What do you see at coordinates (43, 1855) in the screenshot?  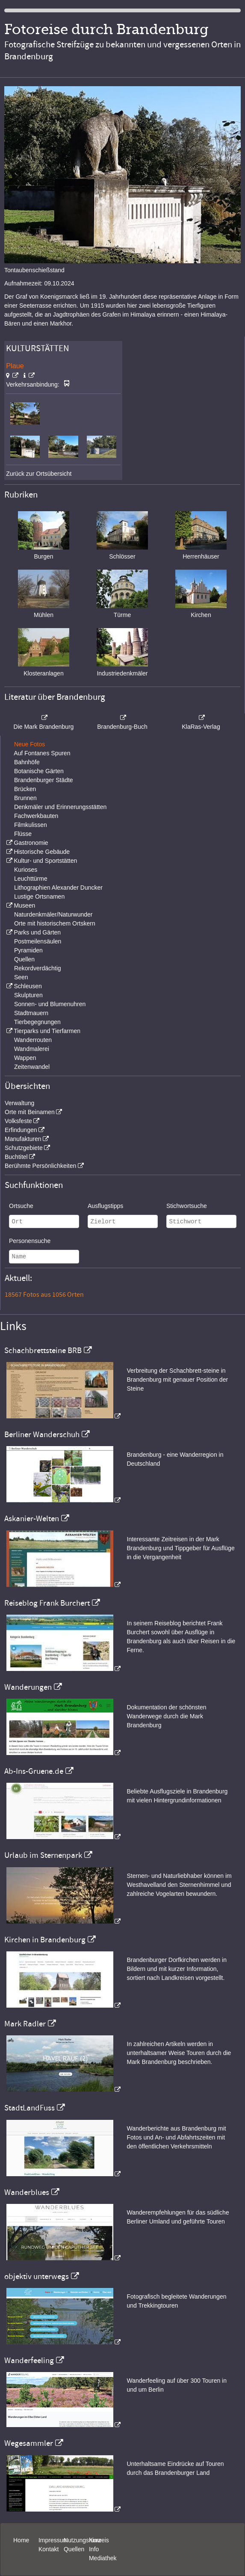 I see `Urlaub im Sternenpark` at bounding box center [43, 1855].